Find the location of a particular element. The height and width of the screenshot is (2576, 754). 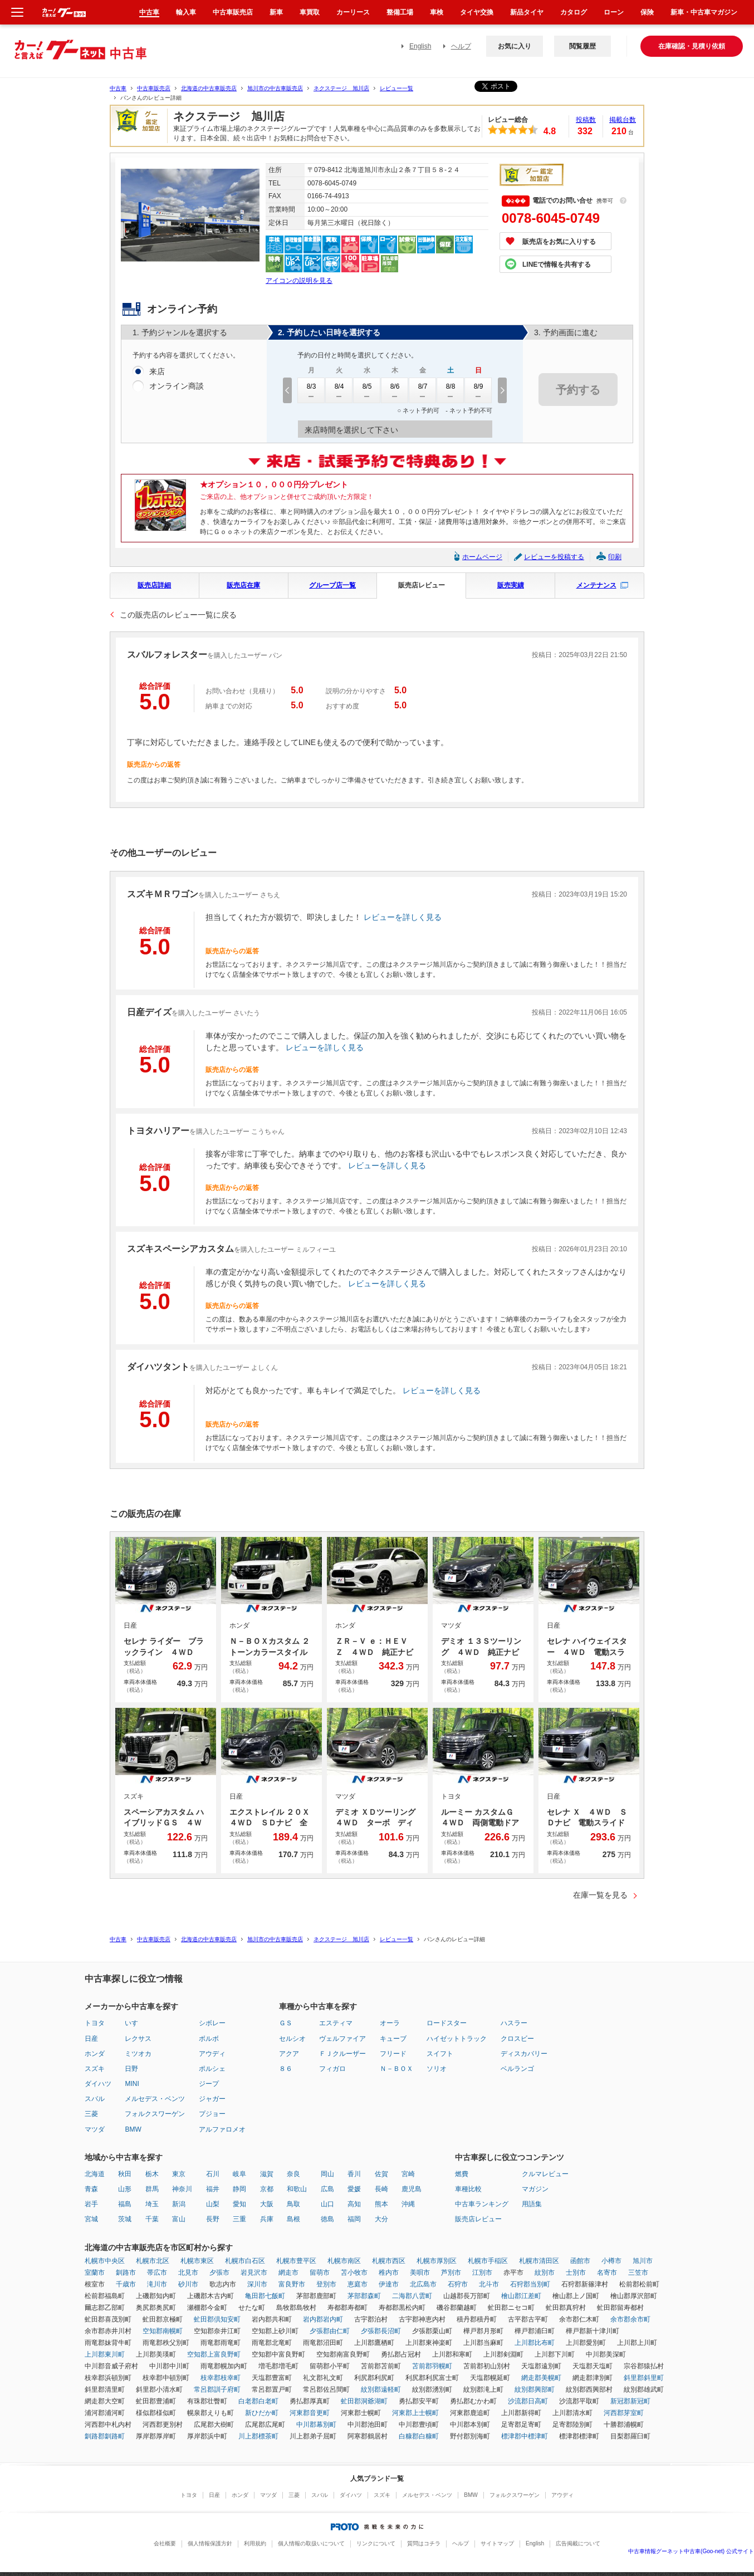

日産 is located at coordinates (91, 2039).